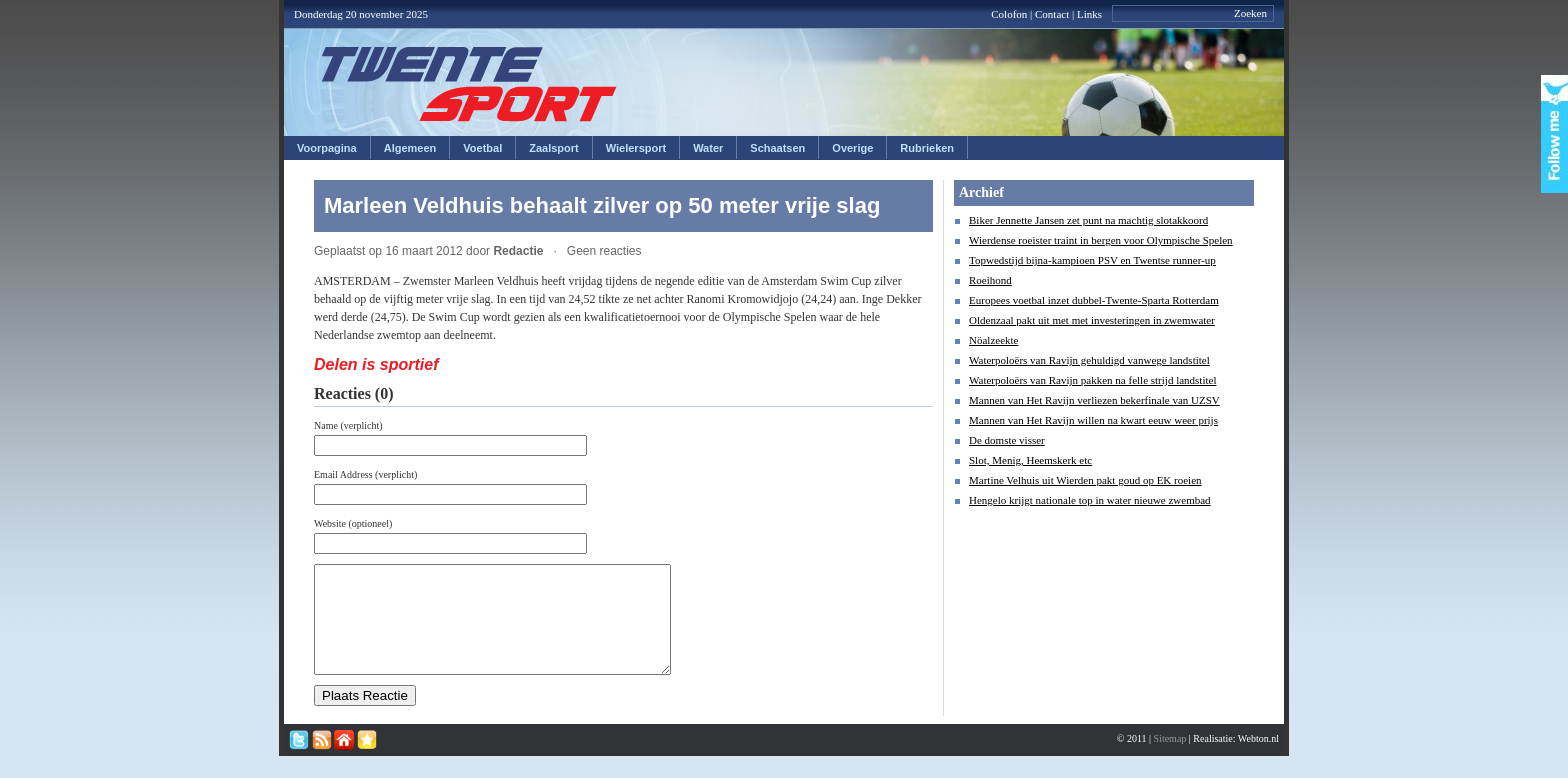 Image resolution: width=1568 pixels, height=778 pixels. I want to click on Mannen van Het Ravijn verliezen bekerfinale van UZSV, so click(1094, 400).